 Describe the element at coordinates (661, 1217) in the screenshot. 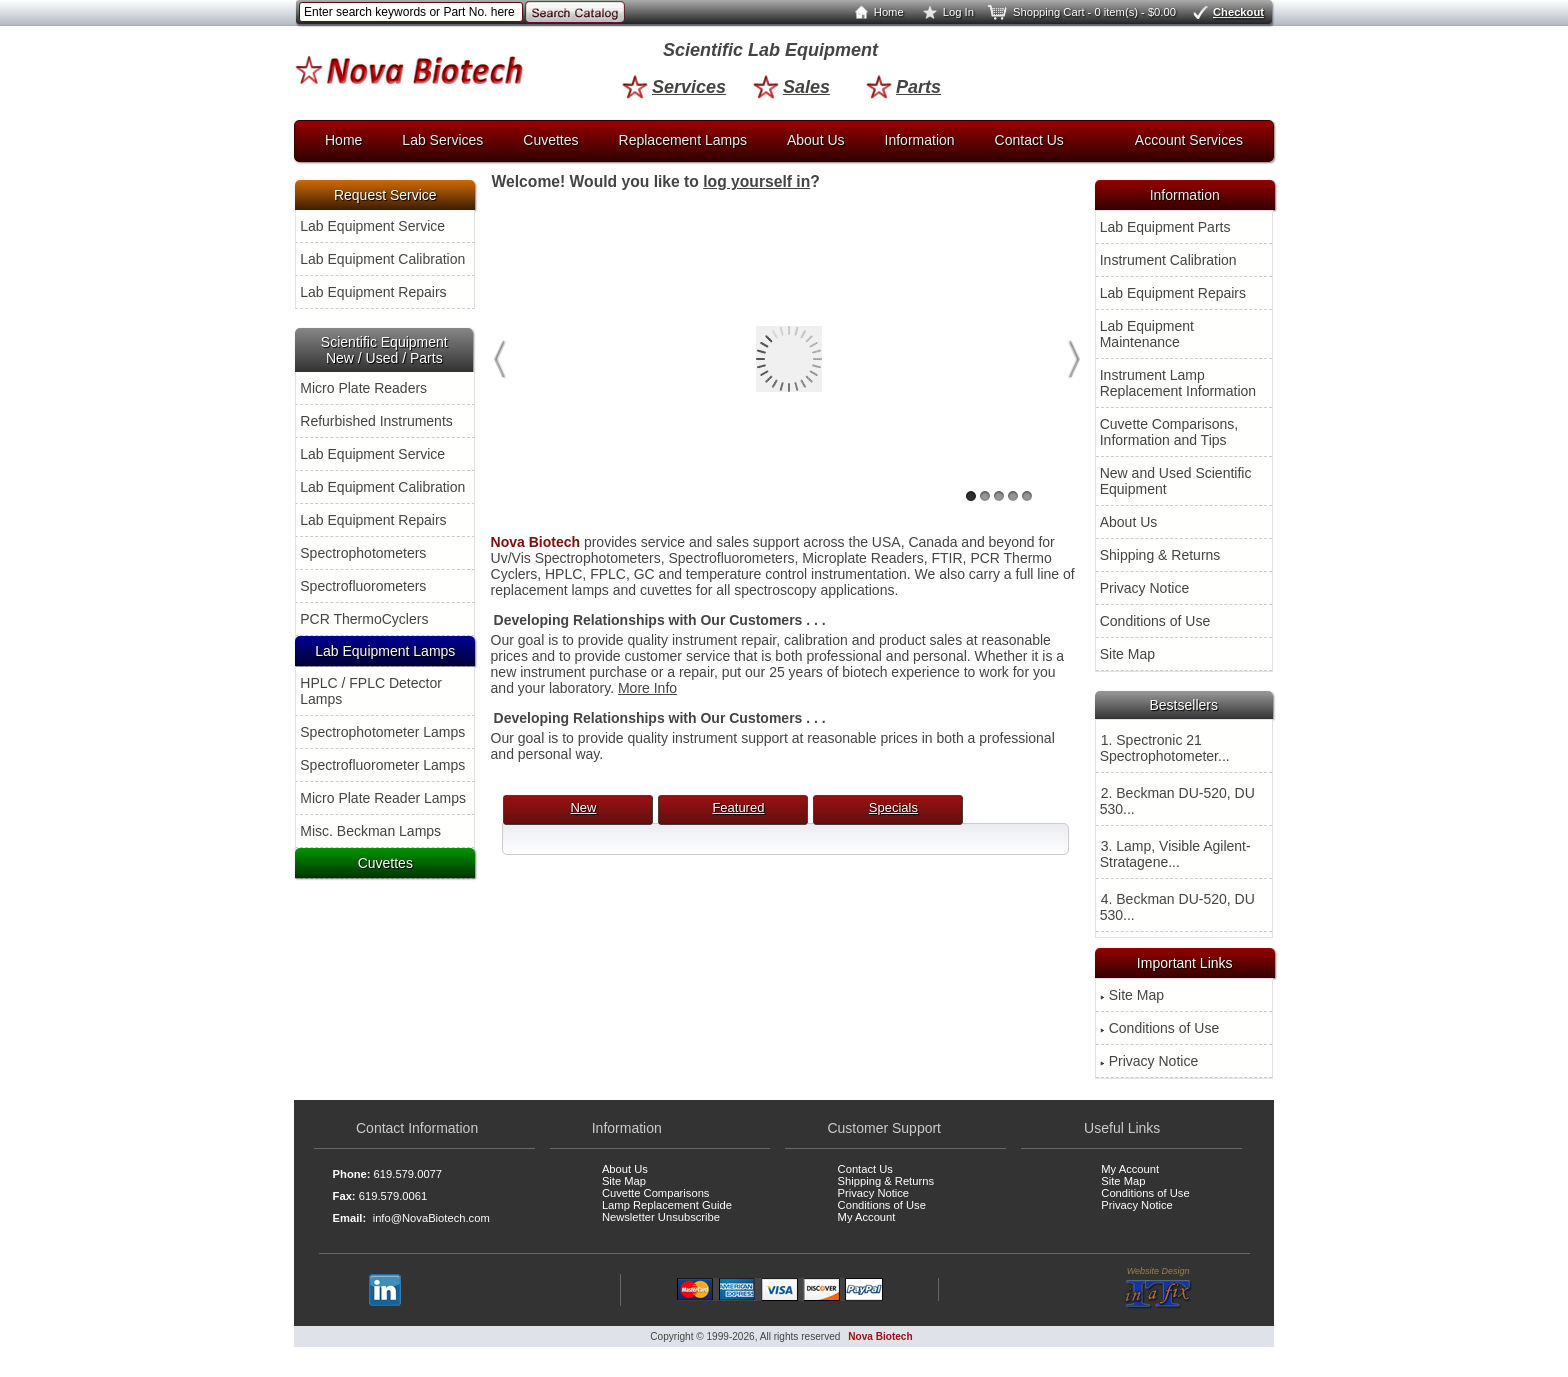

I see `Newsletter Unsubscribe` at that location.